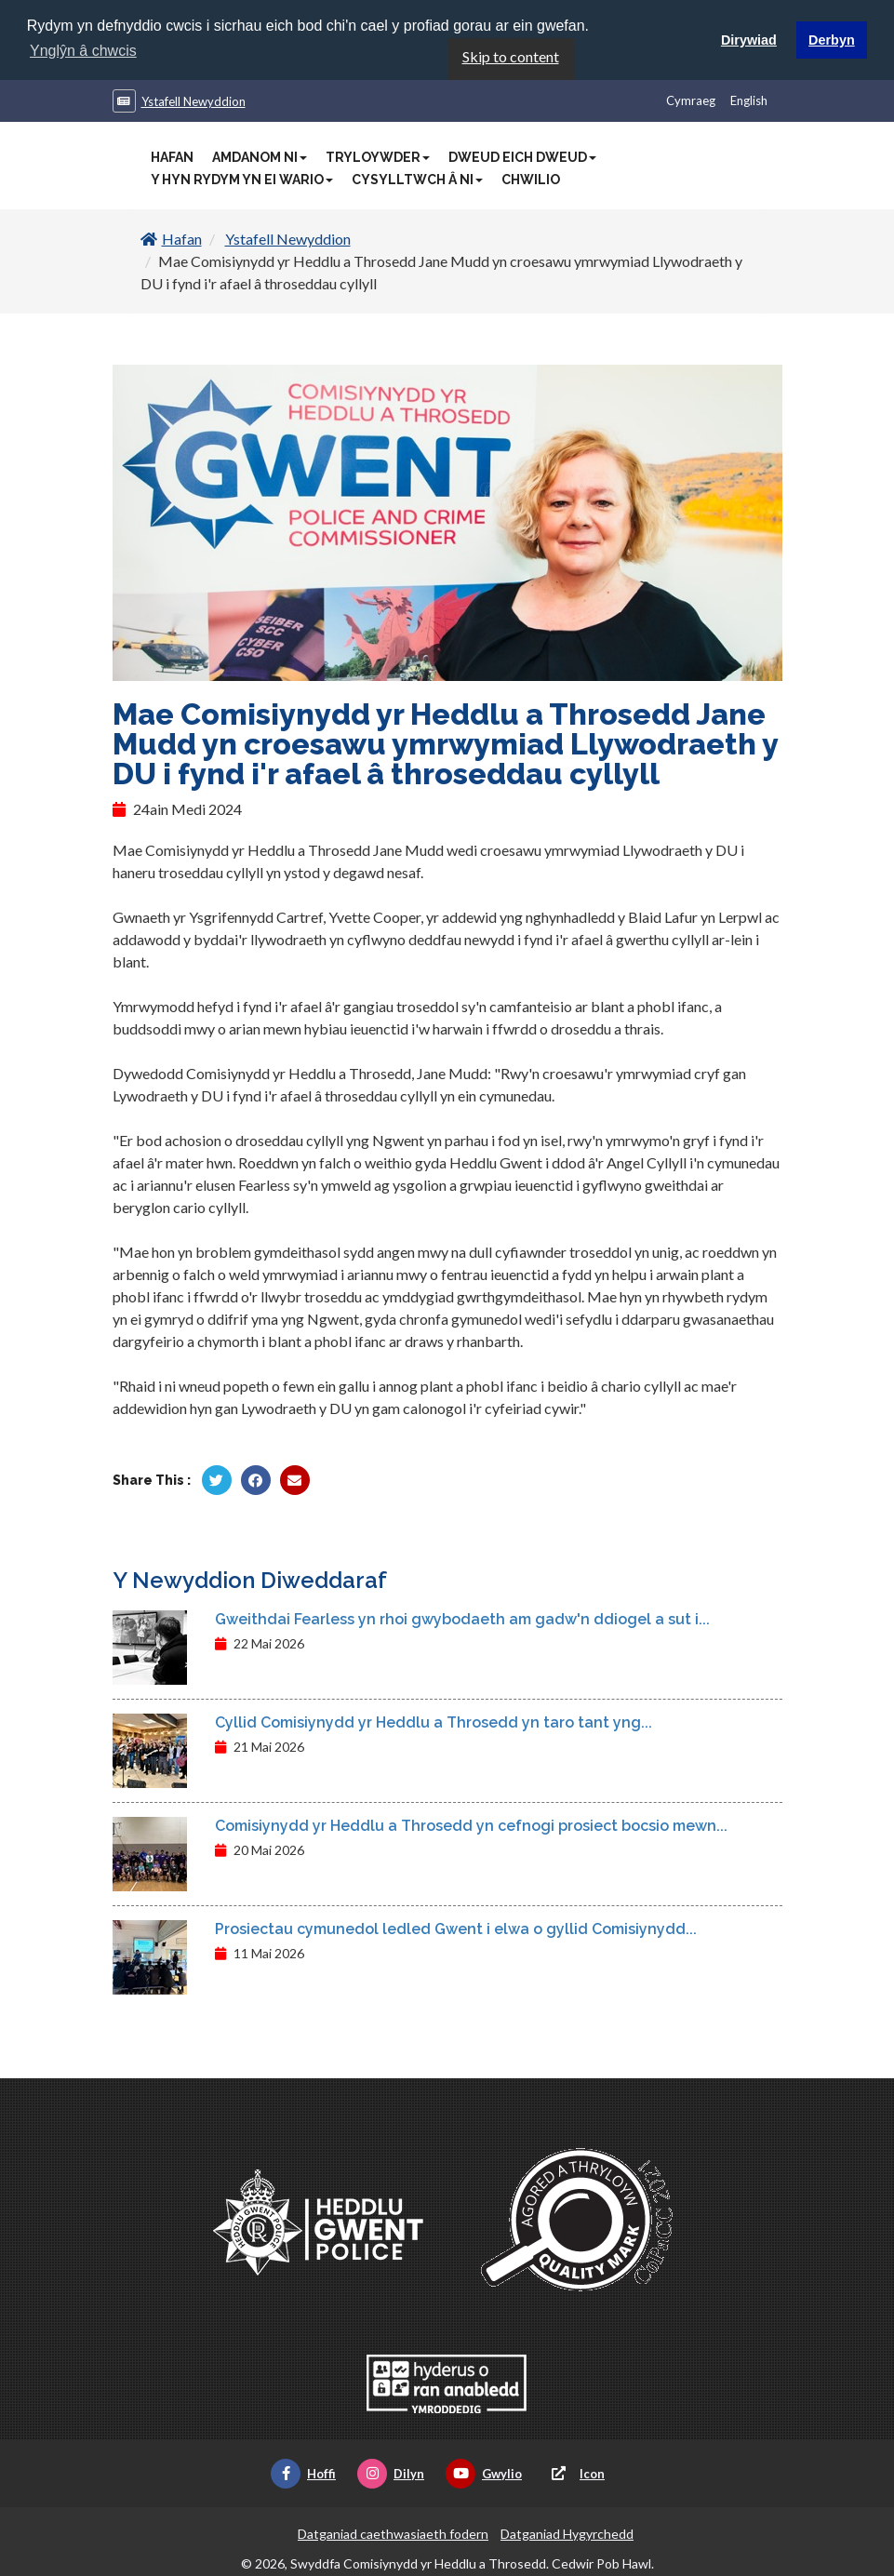 This screenshot has width=894, height=2576. I want to click on Ynglŷn â chwcis [button], so click(83, 51).